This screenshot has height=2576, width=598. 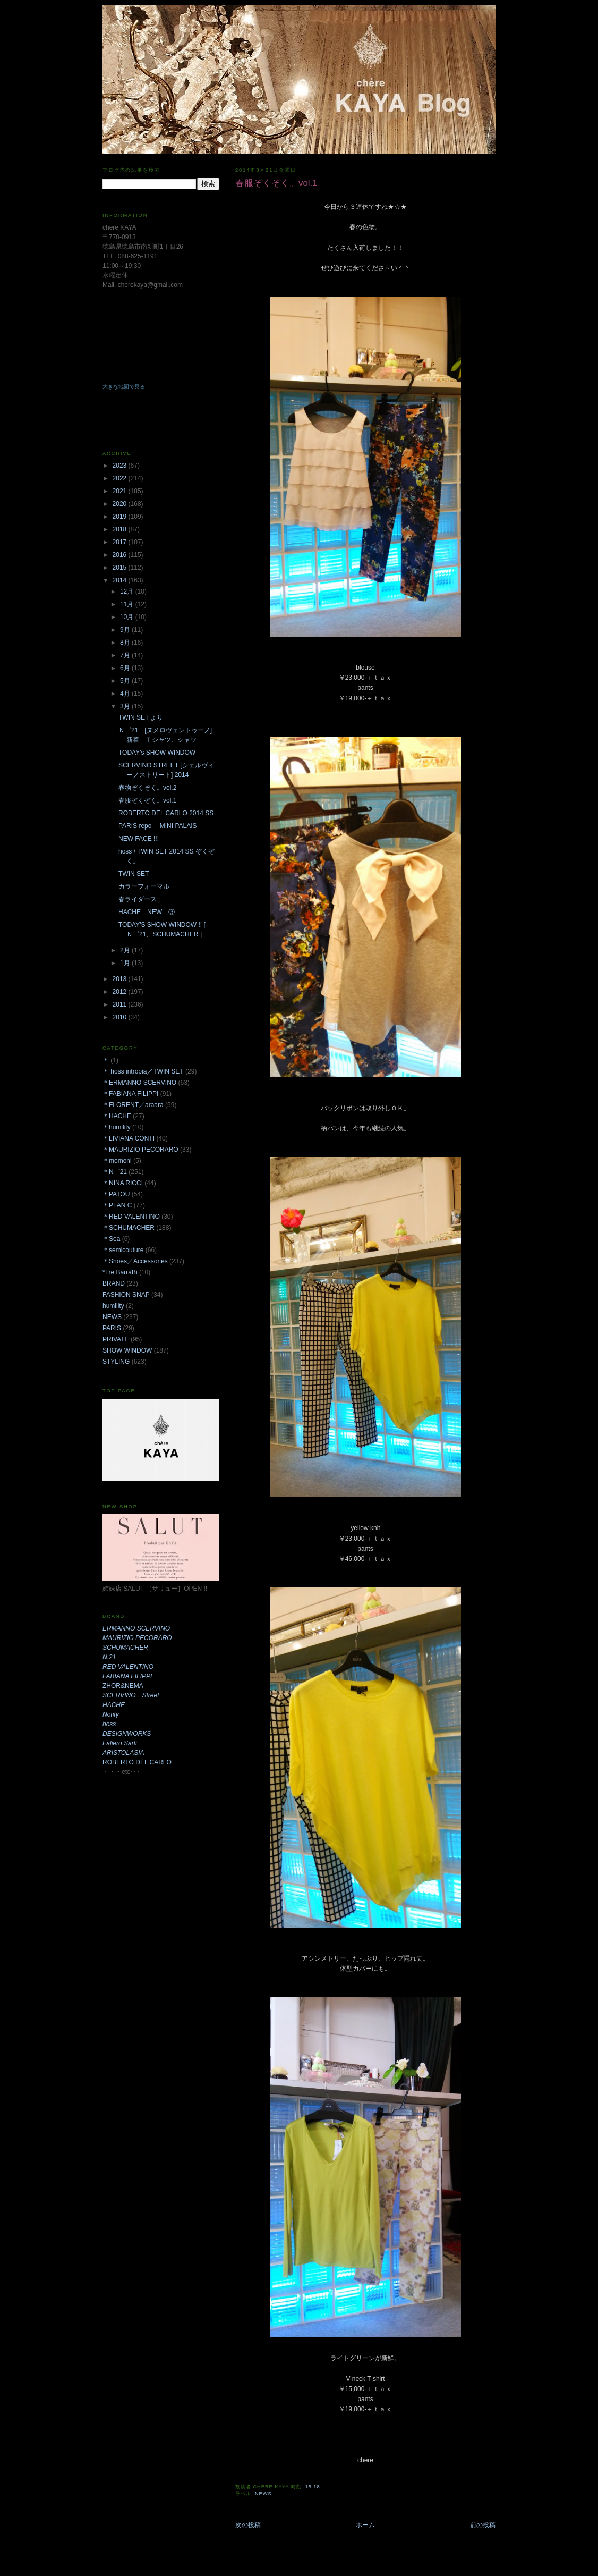 What do you see at coordinates (113, 1283) in the screenshot?
I see `BRAND` at bounding box center [113, 1283].